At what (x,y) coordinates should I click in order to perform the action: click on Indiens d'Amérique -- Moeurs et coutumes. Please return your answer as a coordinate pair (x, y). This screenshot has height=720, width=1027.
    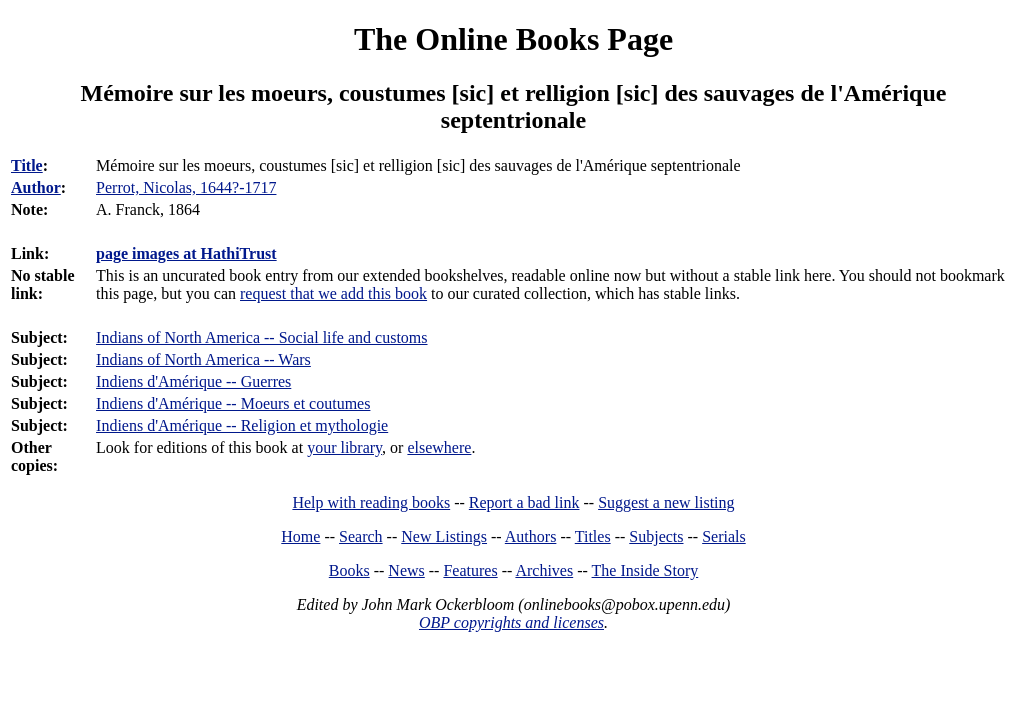
    Looking at the image, I should click on (233, 403).